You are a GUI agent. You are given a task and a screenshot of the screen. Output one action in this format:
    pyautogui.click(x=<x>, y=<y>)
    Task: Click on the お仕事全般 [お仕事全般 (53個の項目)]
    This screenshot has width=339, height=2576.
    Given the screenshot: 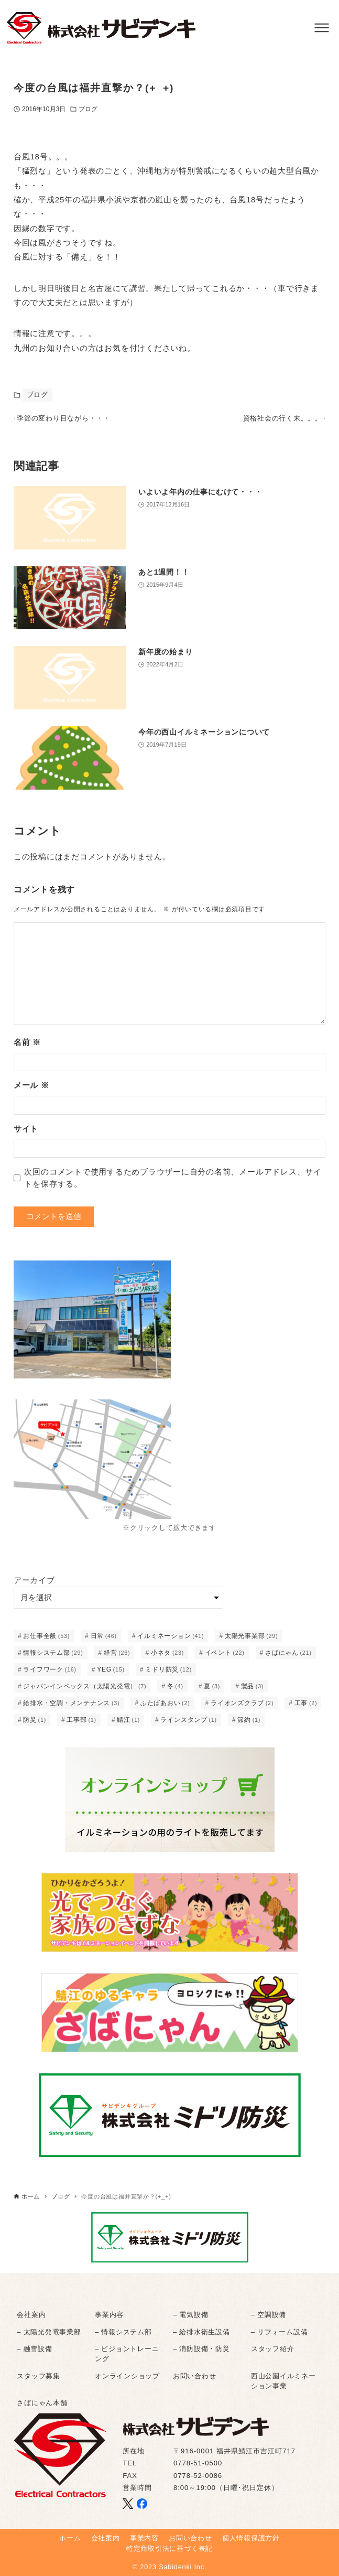 What is the action you would take?
    pyautogui.click(x=46, y=1641)
    